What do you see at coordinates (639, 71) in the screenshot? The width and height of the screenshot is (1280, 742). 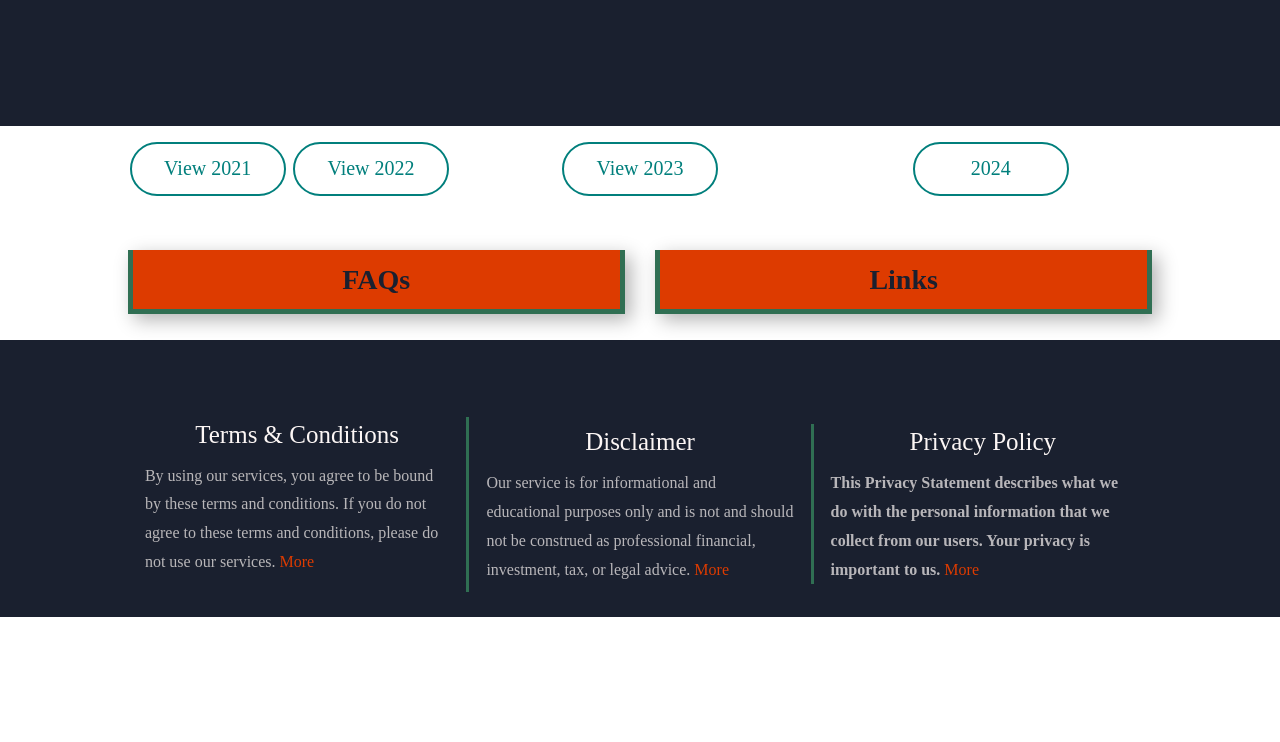 I see `Einstein Package` at bounding box center [639, 71].